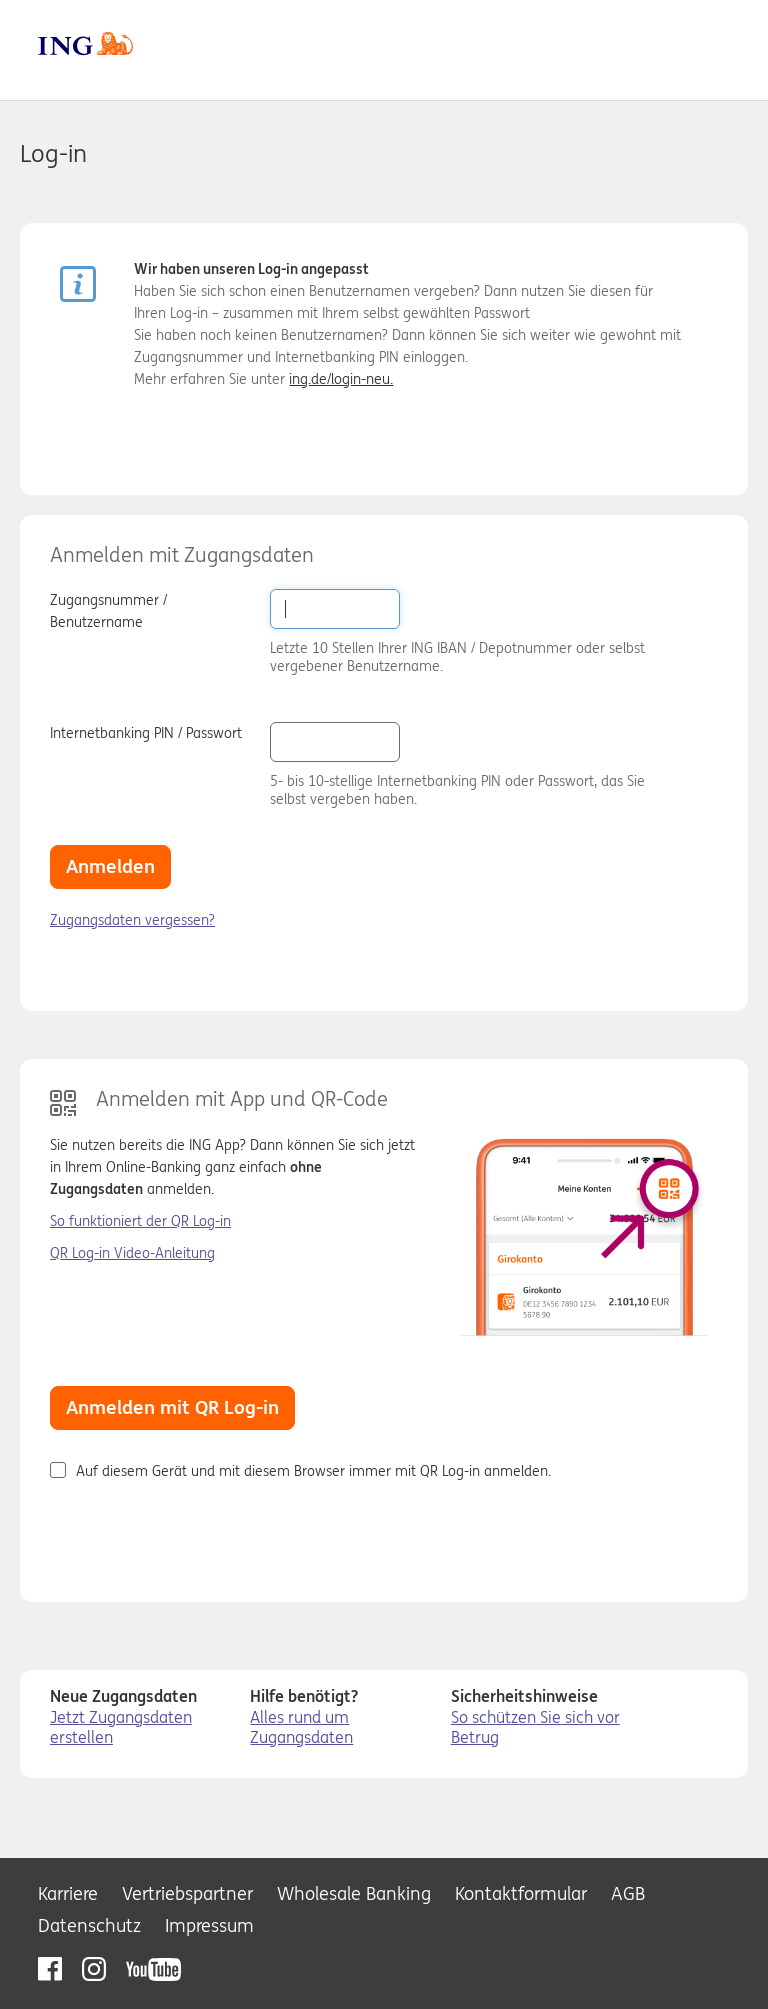 Image resolution: width=768 pixels, height=2009 pixels. Describe the element at coordinates (121, 1727) in the screenshot. I see `Jetzt Zugangsdaten erstellen` at that location.